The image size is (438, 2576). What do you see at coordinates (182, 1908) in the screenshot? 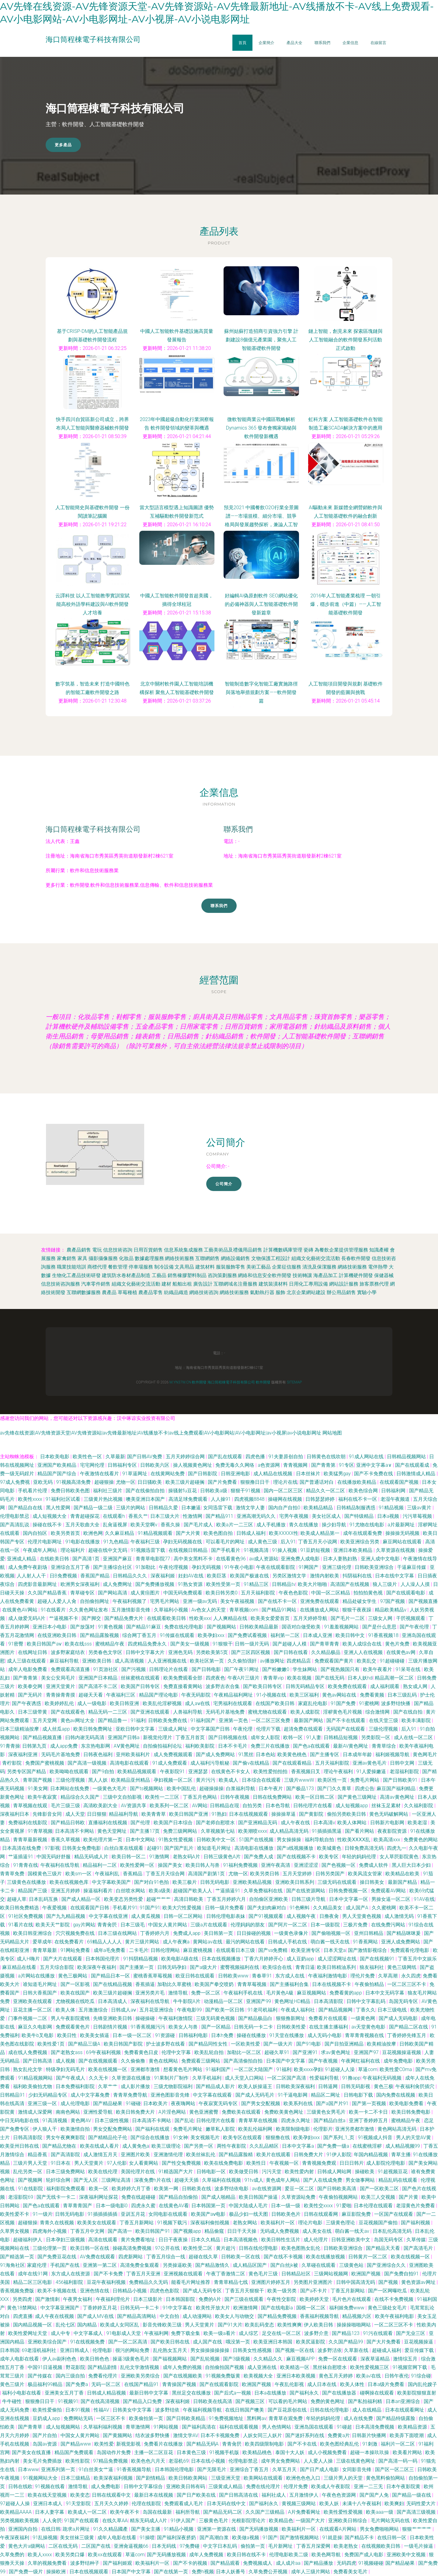
I see `欧美大穴性爱视频` at bounding box center [182, 1908].